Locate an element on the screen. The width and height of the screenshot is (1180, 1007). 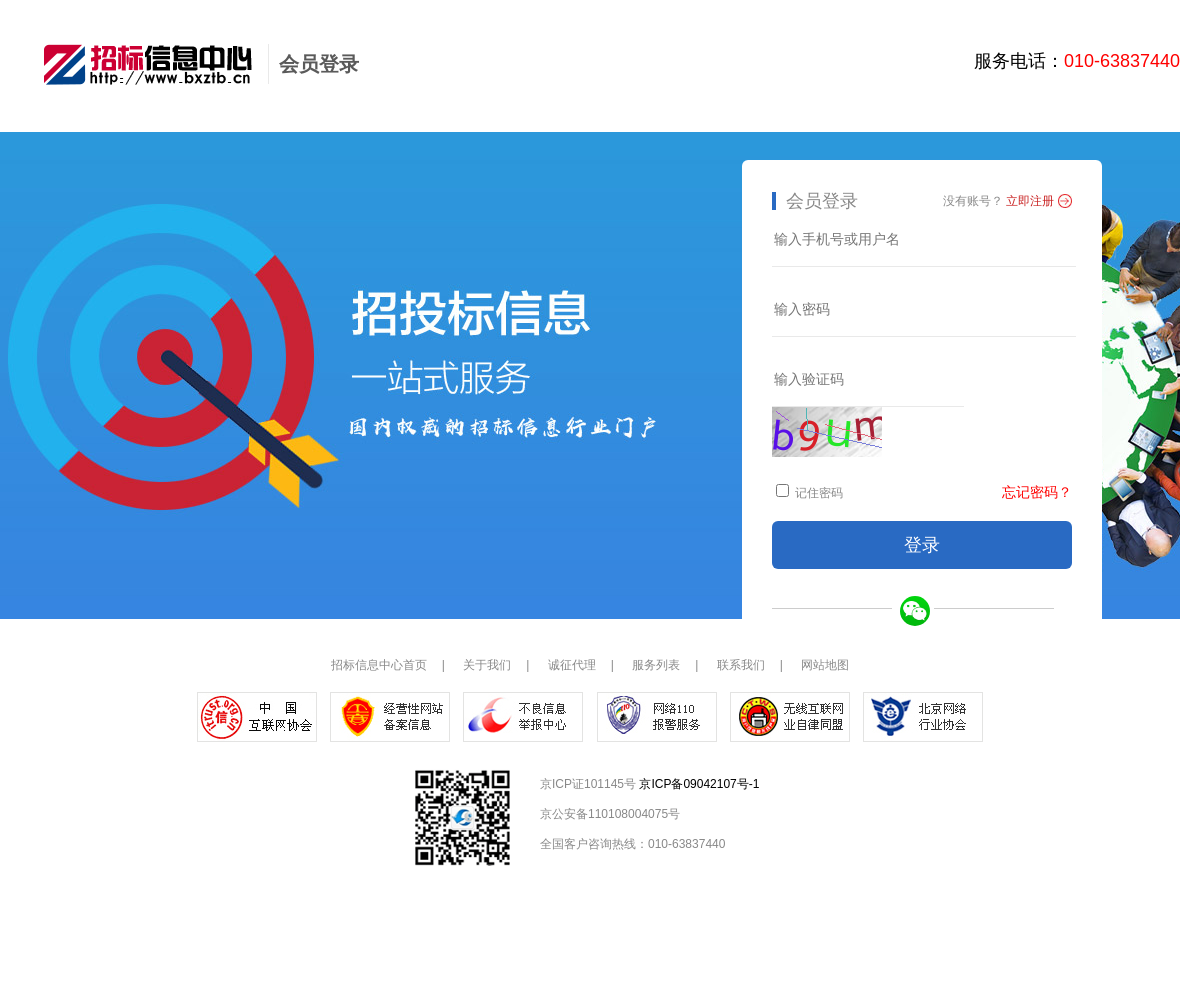
立即注册 is located at coordinates (1030, 201).